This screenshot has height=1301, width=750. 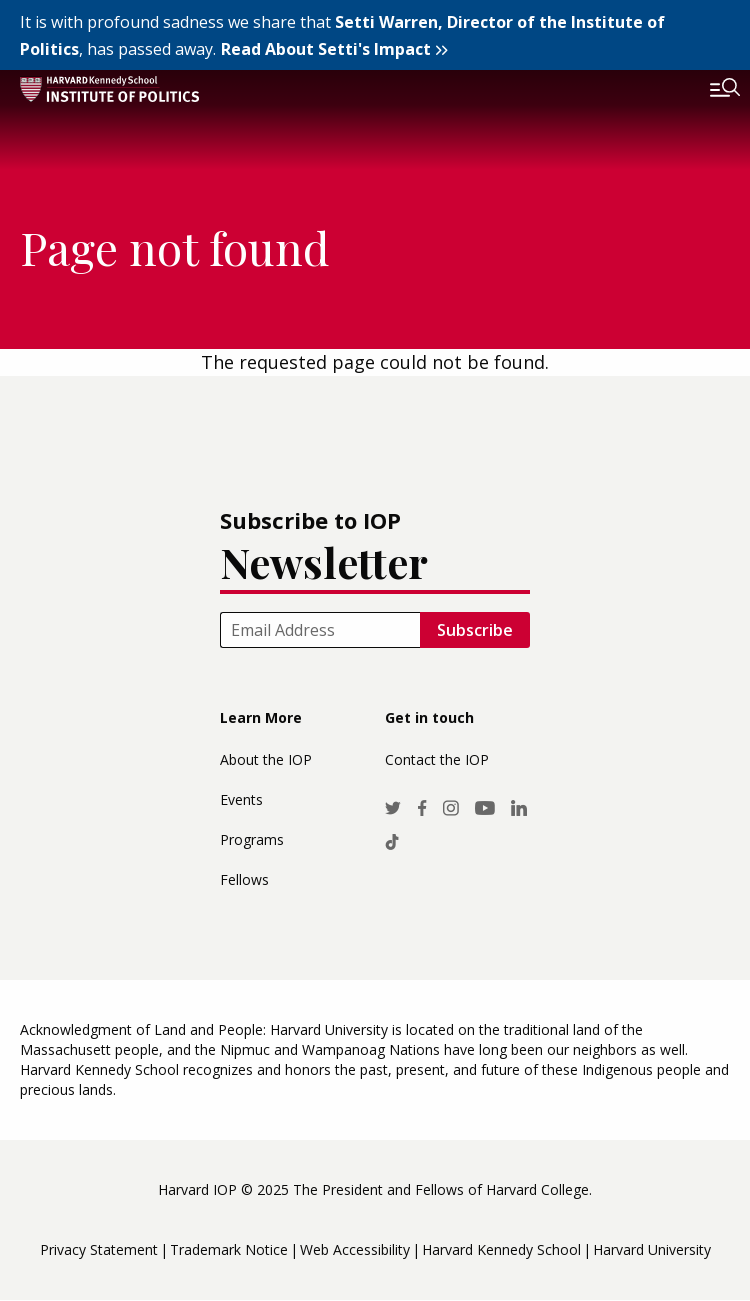 What do you see at coordinates (652, 1249) in the screenshot?
I see `Harvard University` at bounding box center [652, 1249].